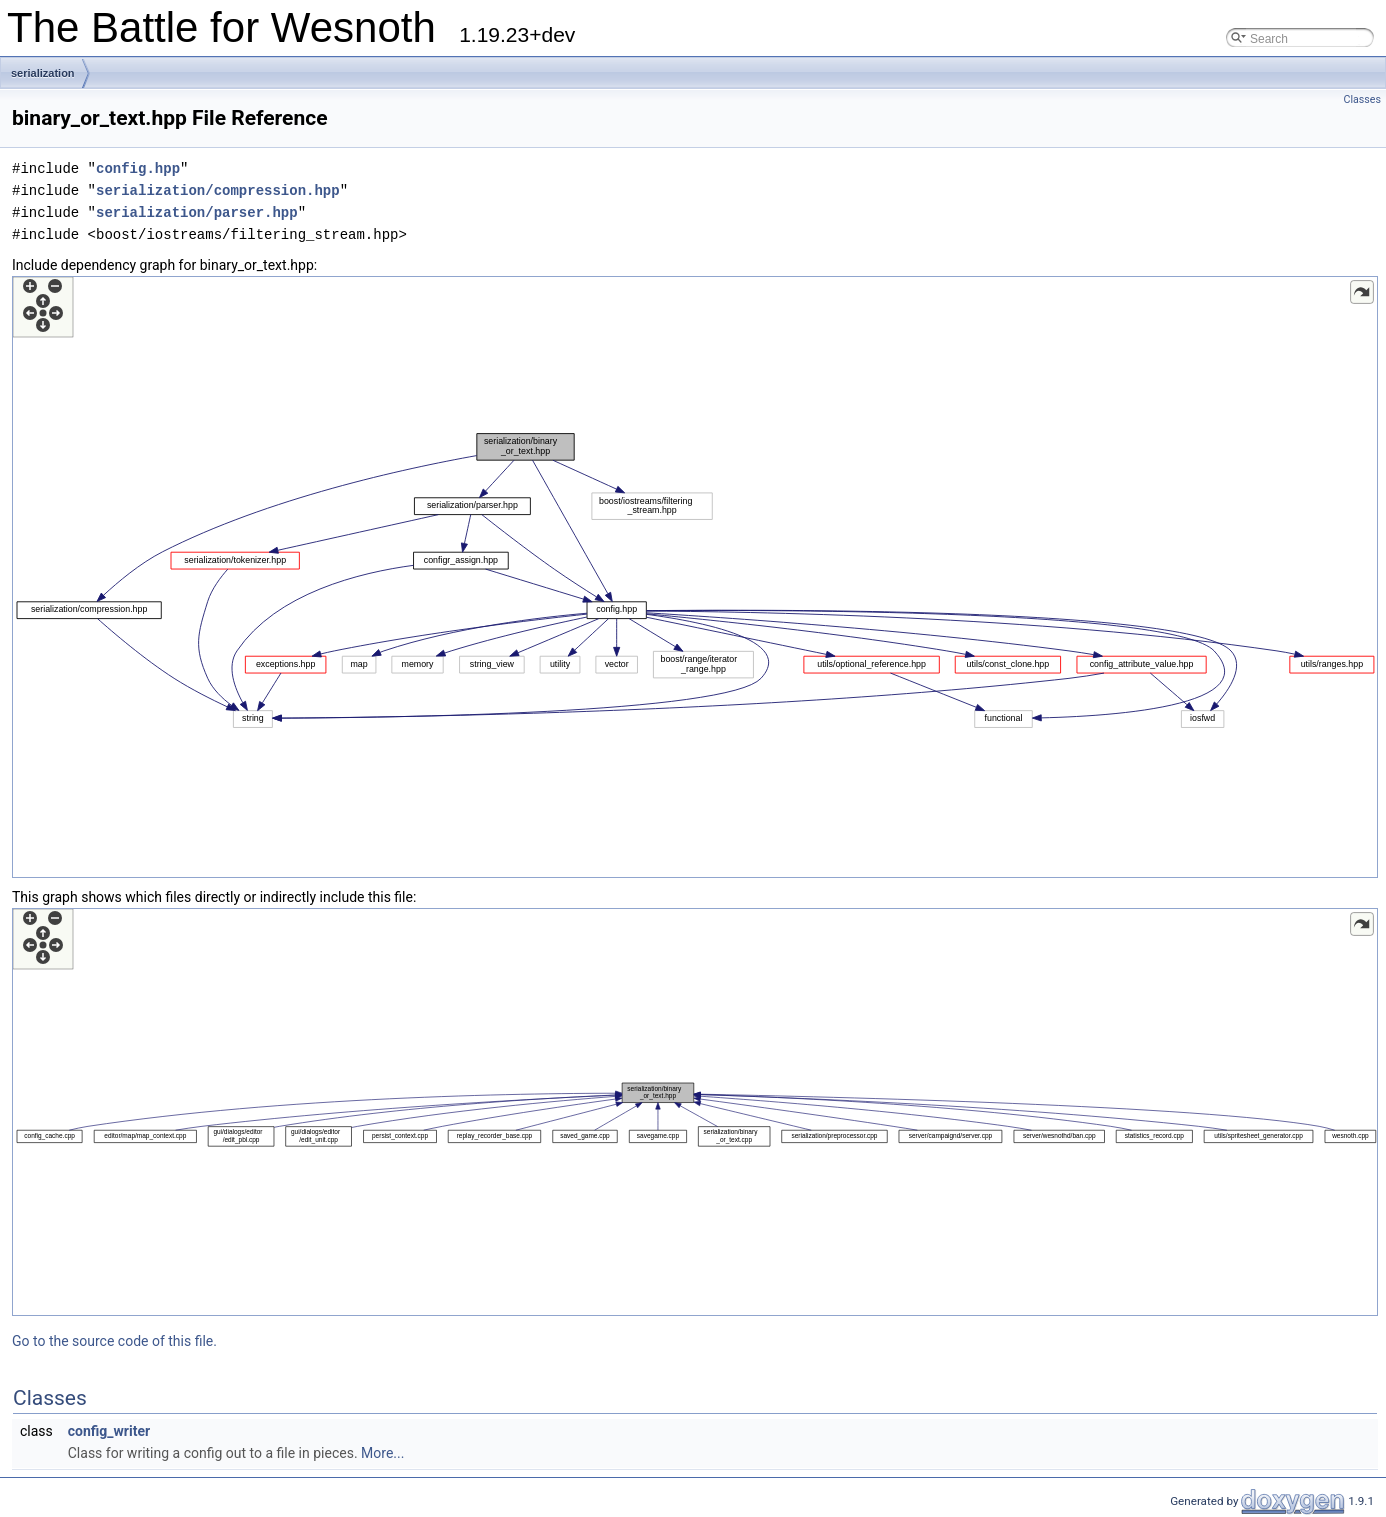 The height and width of the screenshot is (1517, 1386). What do you see at coordinates (109, 1431) in the screenshot?
I see `config_writer` at bounding box center [109, 1431].